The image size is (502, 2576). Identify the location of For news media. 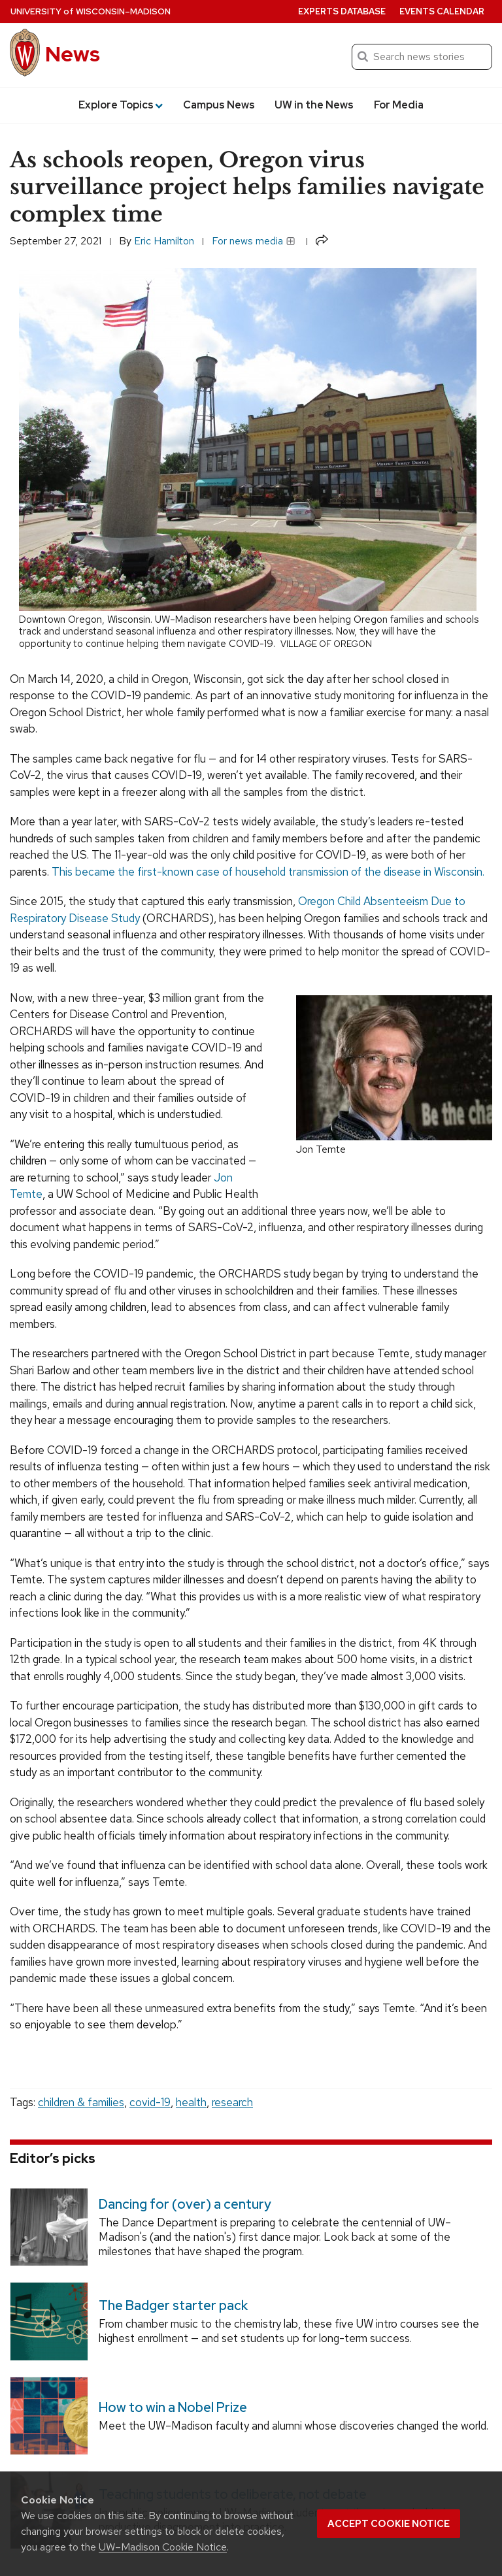
(253, 241).